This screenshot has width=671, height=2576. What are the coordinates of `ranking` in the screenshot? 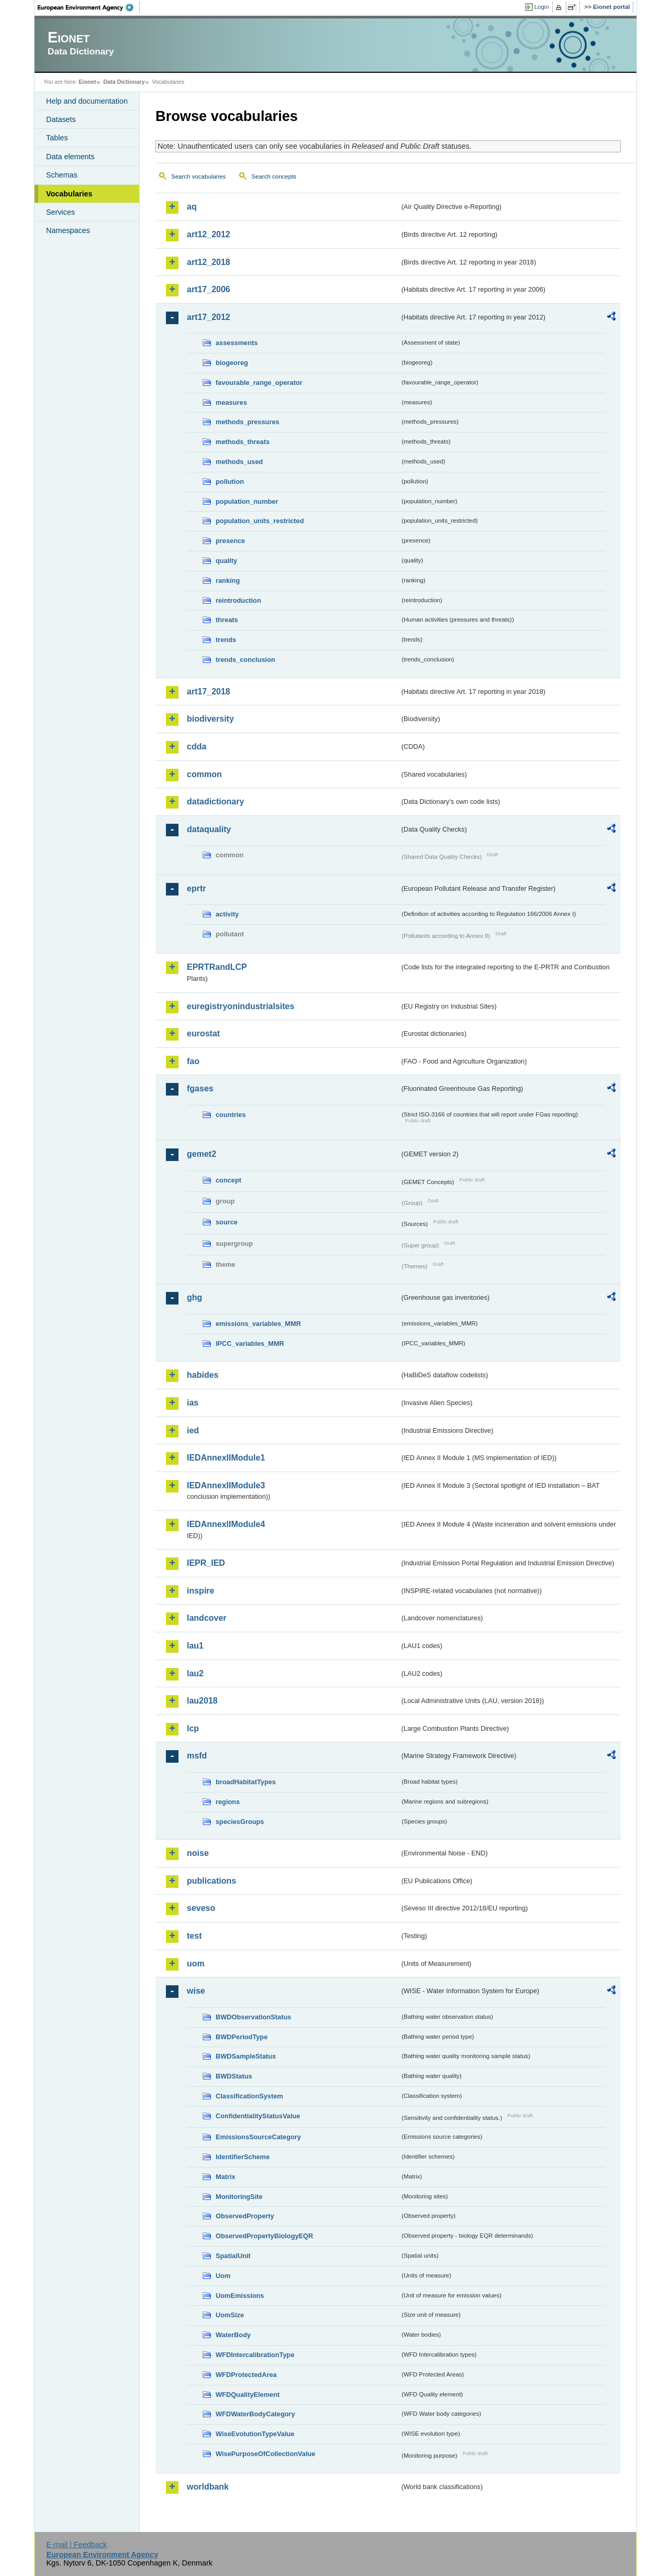 It's located at (228, 580).